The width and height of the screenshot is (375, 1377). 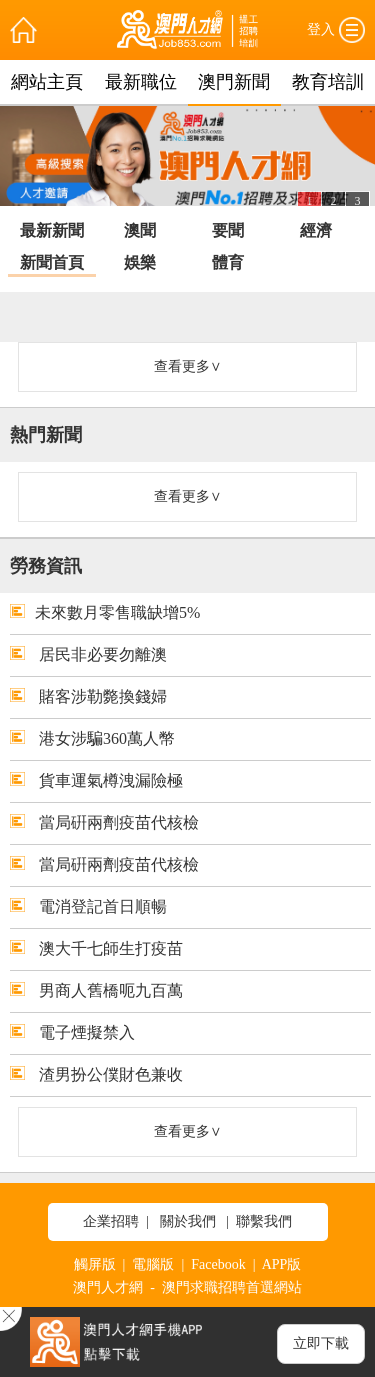 What do you see at coordinates (104, 822) in the screenshot?
I see `當局硏兩劑疫苗代核檢` at bounding box center [104, 822].